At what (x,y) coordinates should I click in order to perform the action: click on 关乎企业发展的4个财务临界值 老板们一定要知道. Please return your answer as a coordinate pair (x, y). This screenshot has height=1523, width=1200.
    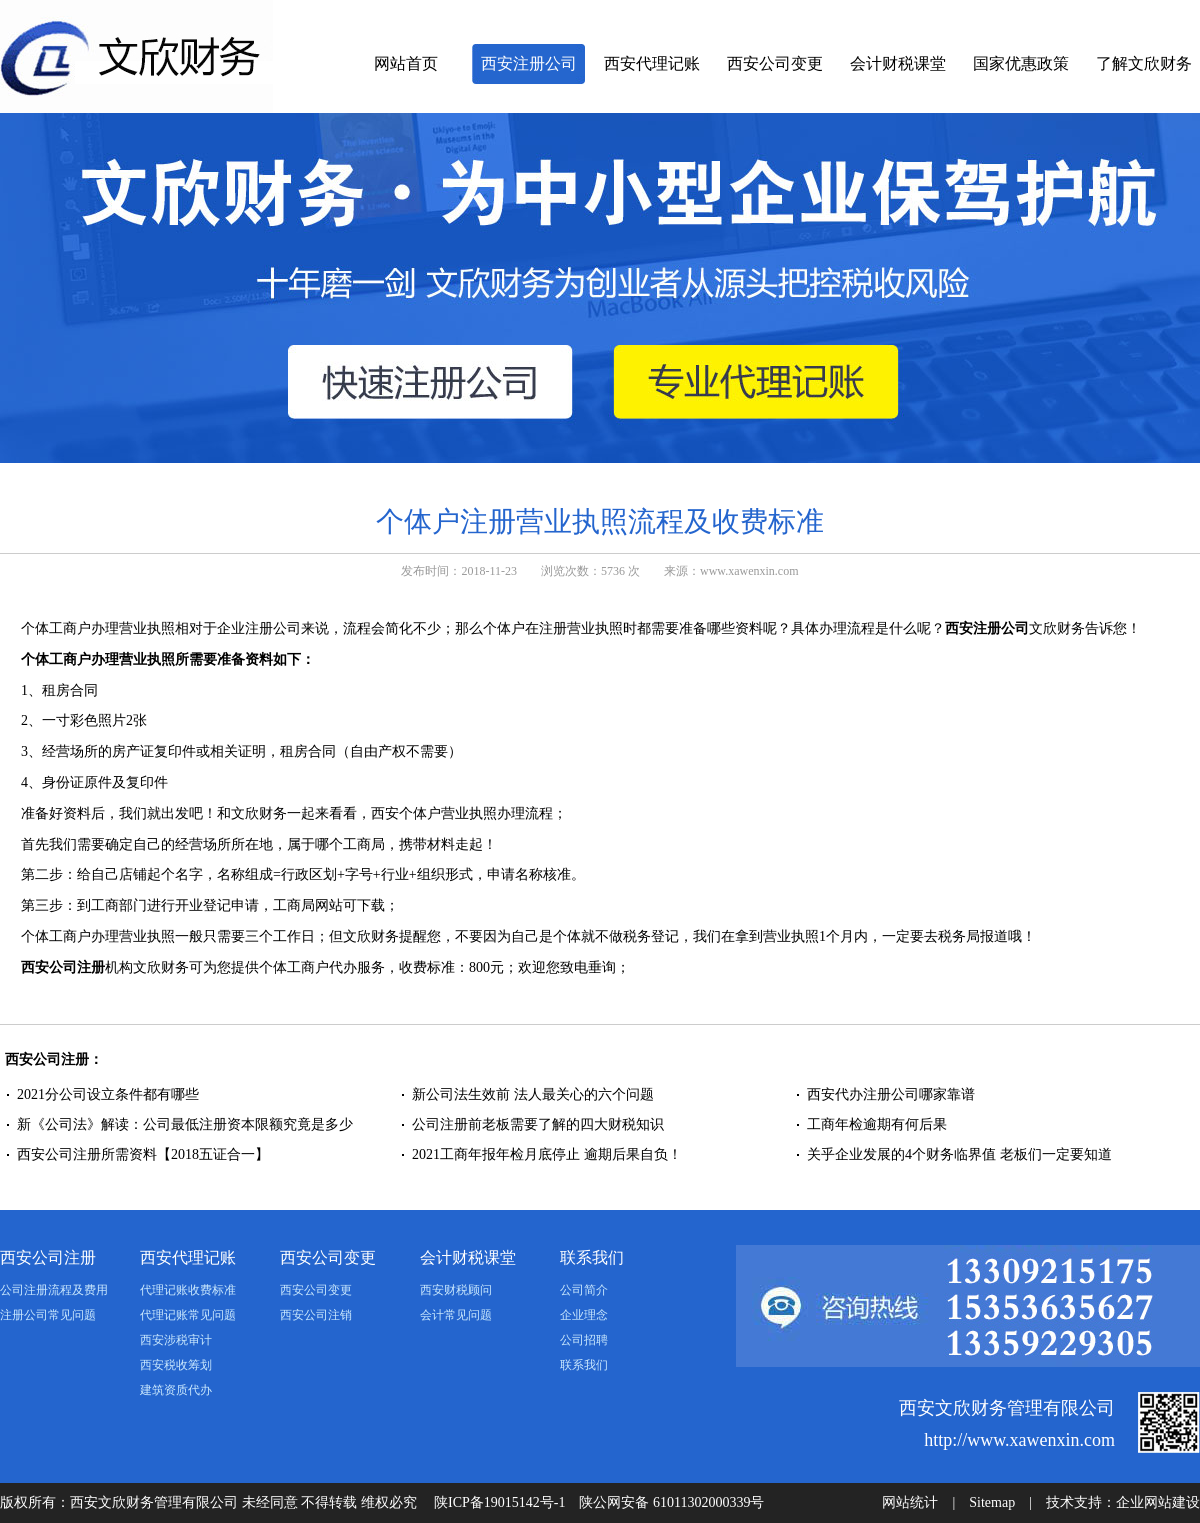
    Looking at the image, I should click on (959, 1154).